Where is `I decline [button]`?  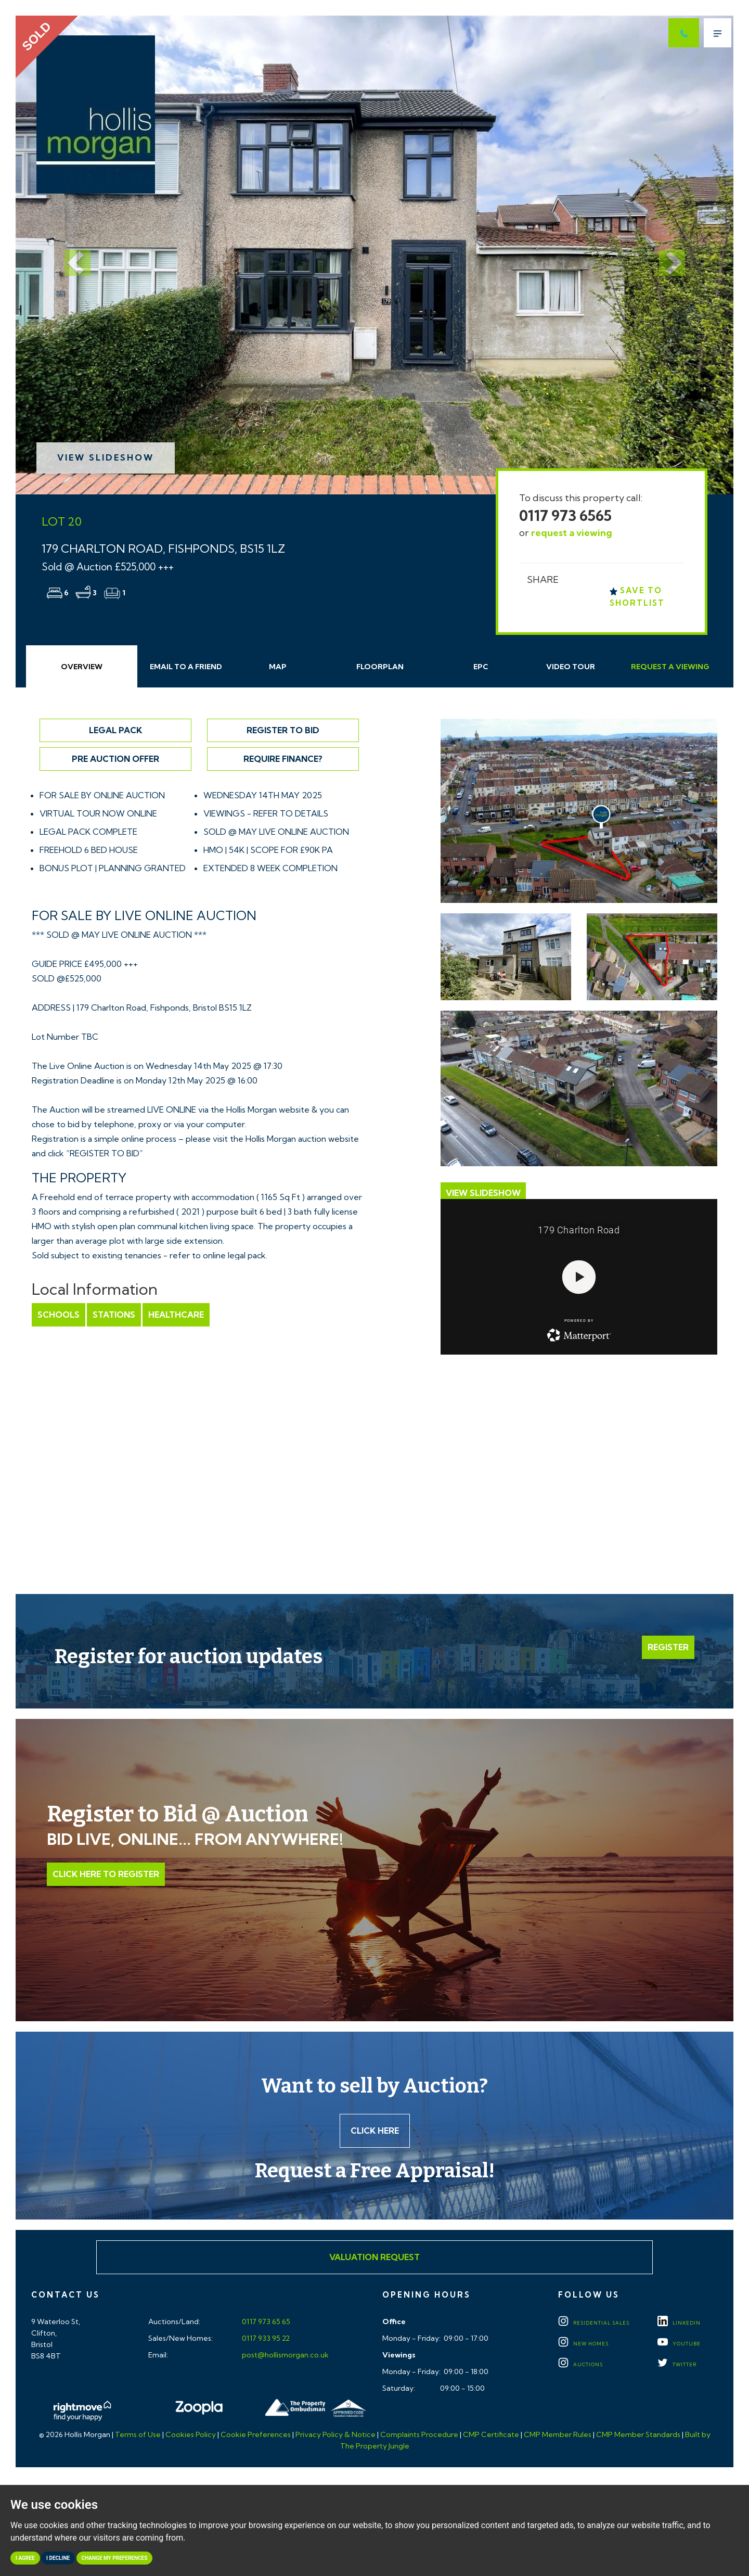
I decline [button] is located at coordinates (58, 2558).